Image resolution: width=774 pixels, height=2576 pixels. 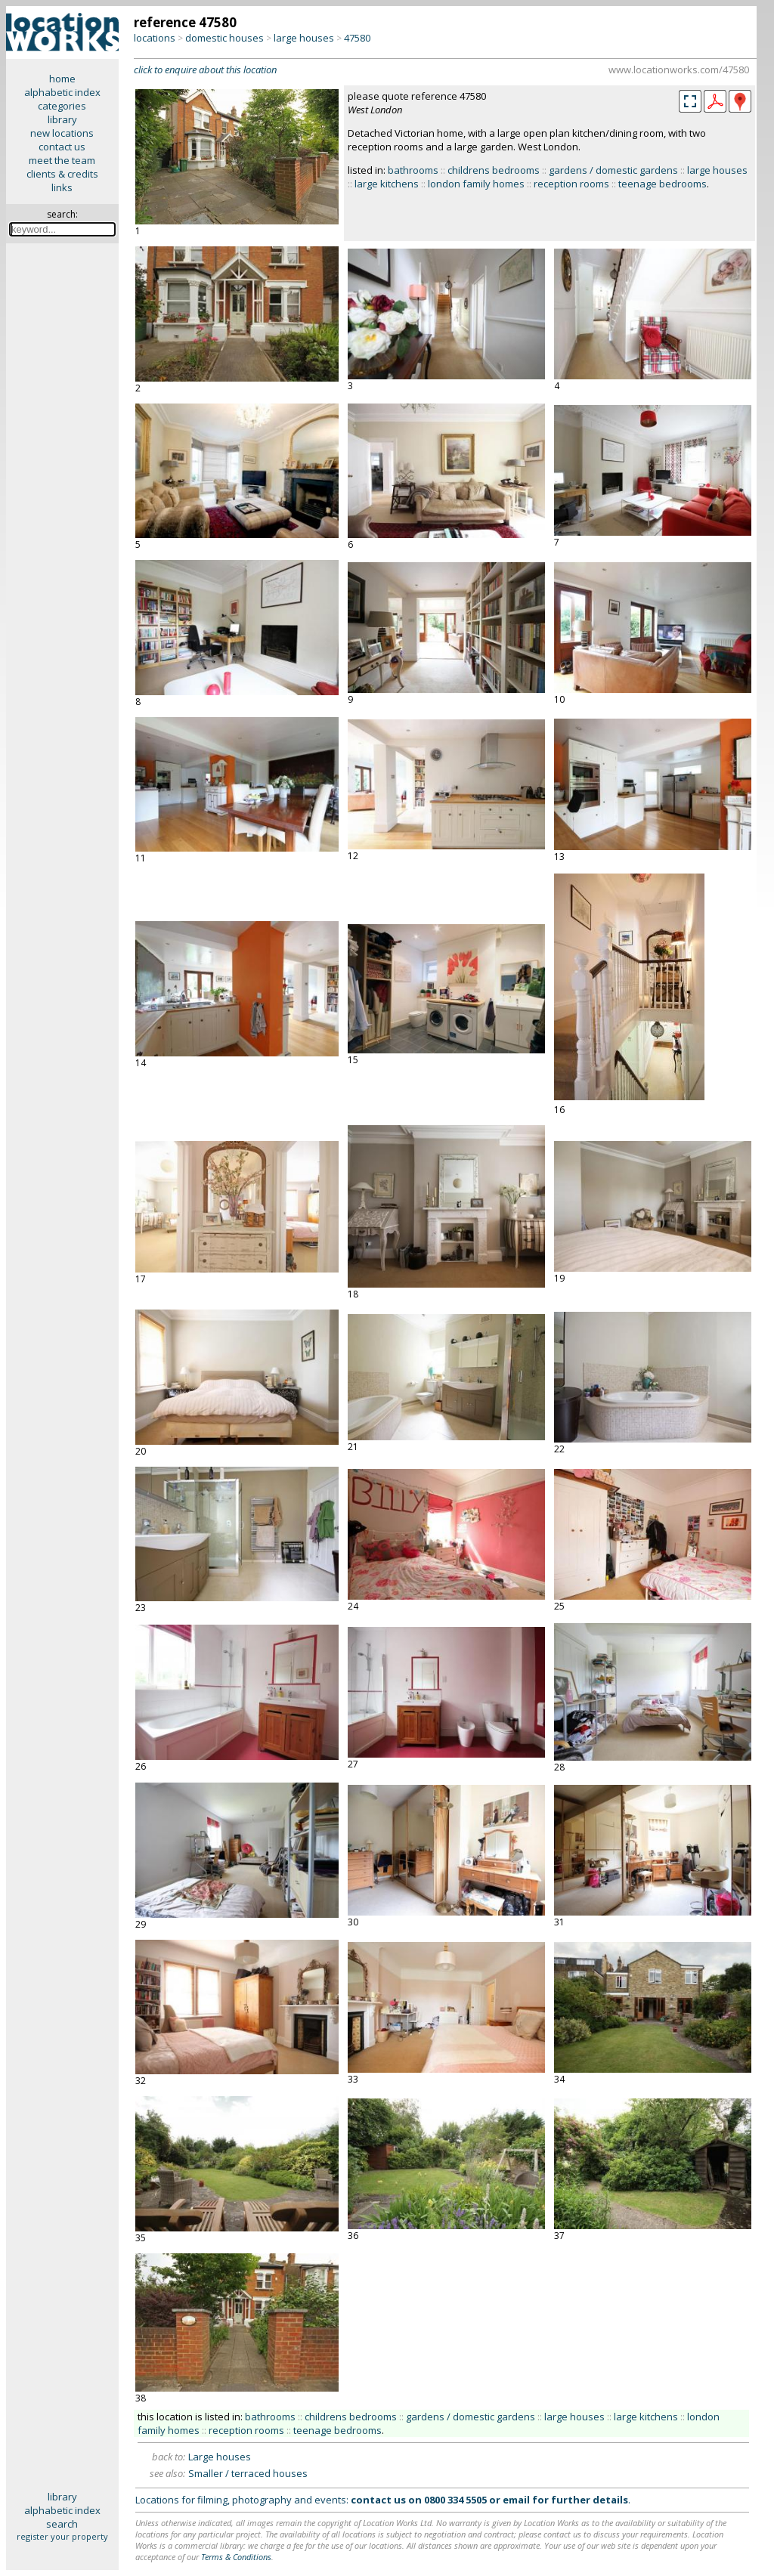 What do you see at coordinates (62, 187) in the screenshot?
I see `links` at bounding box center [62, 187].